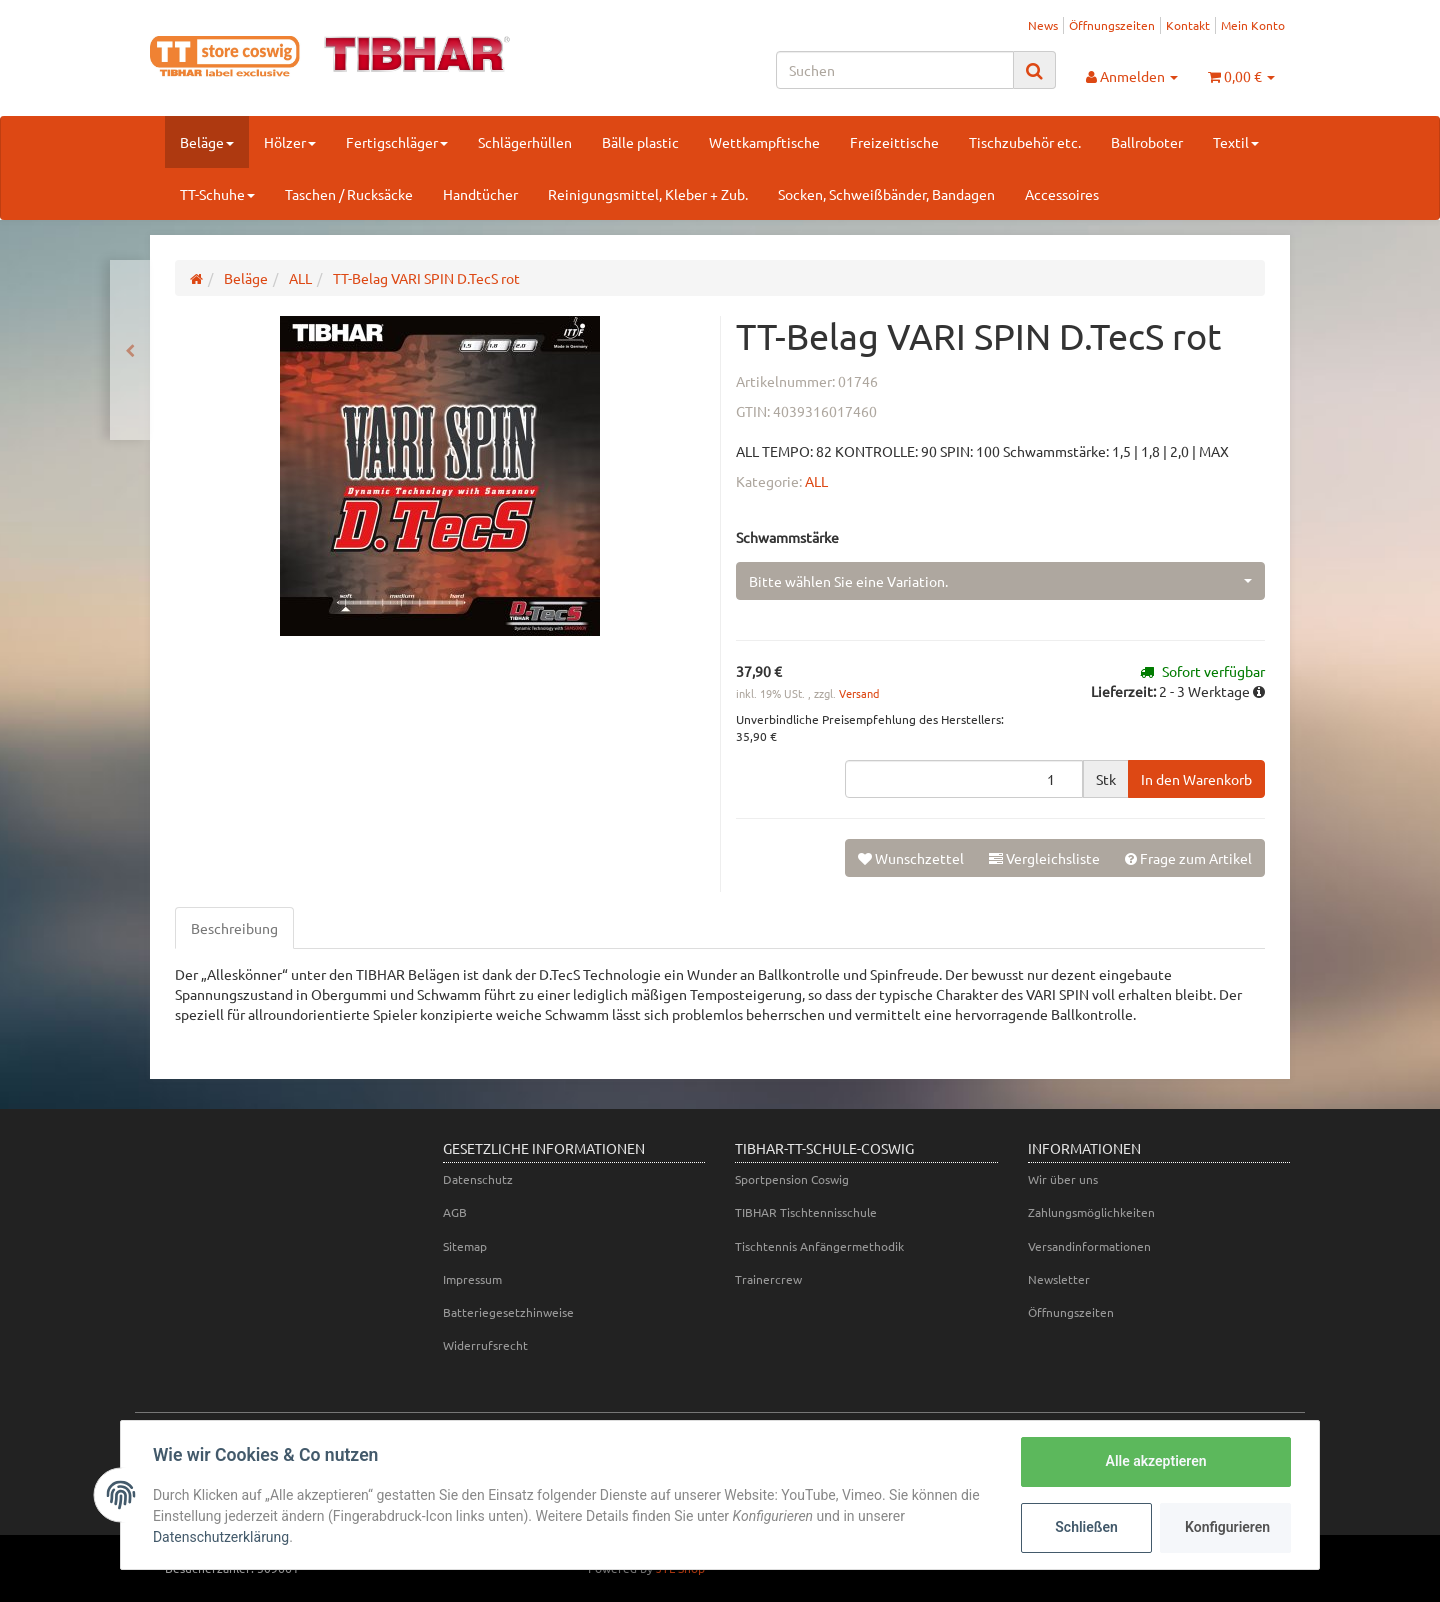  Describe the element at coordinates (1227, 1527) in the screenshot. I see `Konfigurieren` at that location.